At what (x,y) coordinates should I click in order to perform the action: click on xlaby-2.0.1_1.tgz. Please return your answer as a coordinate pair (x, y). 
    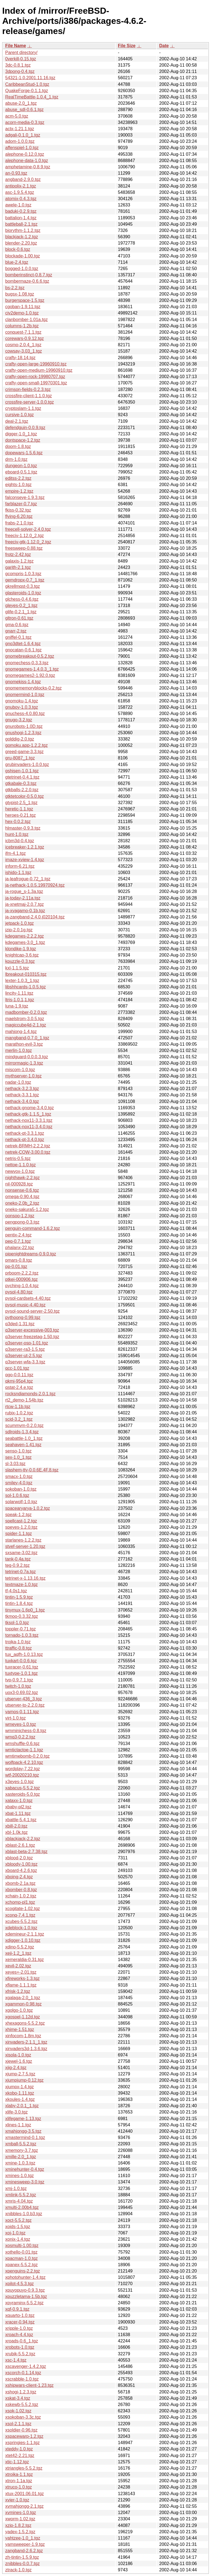
    Looking at the image, I should click on (22, 2105).